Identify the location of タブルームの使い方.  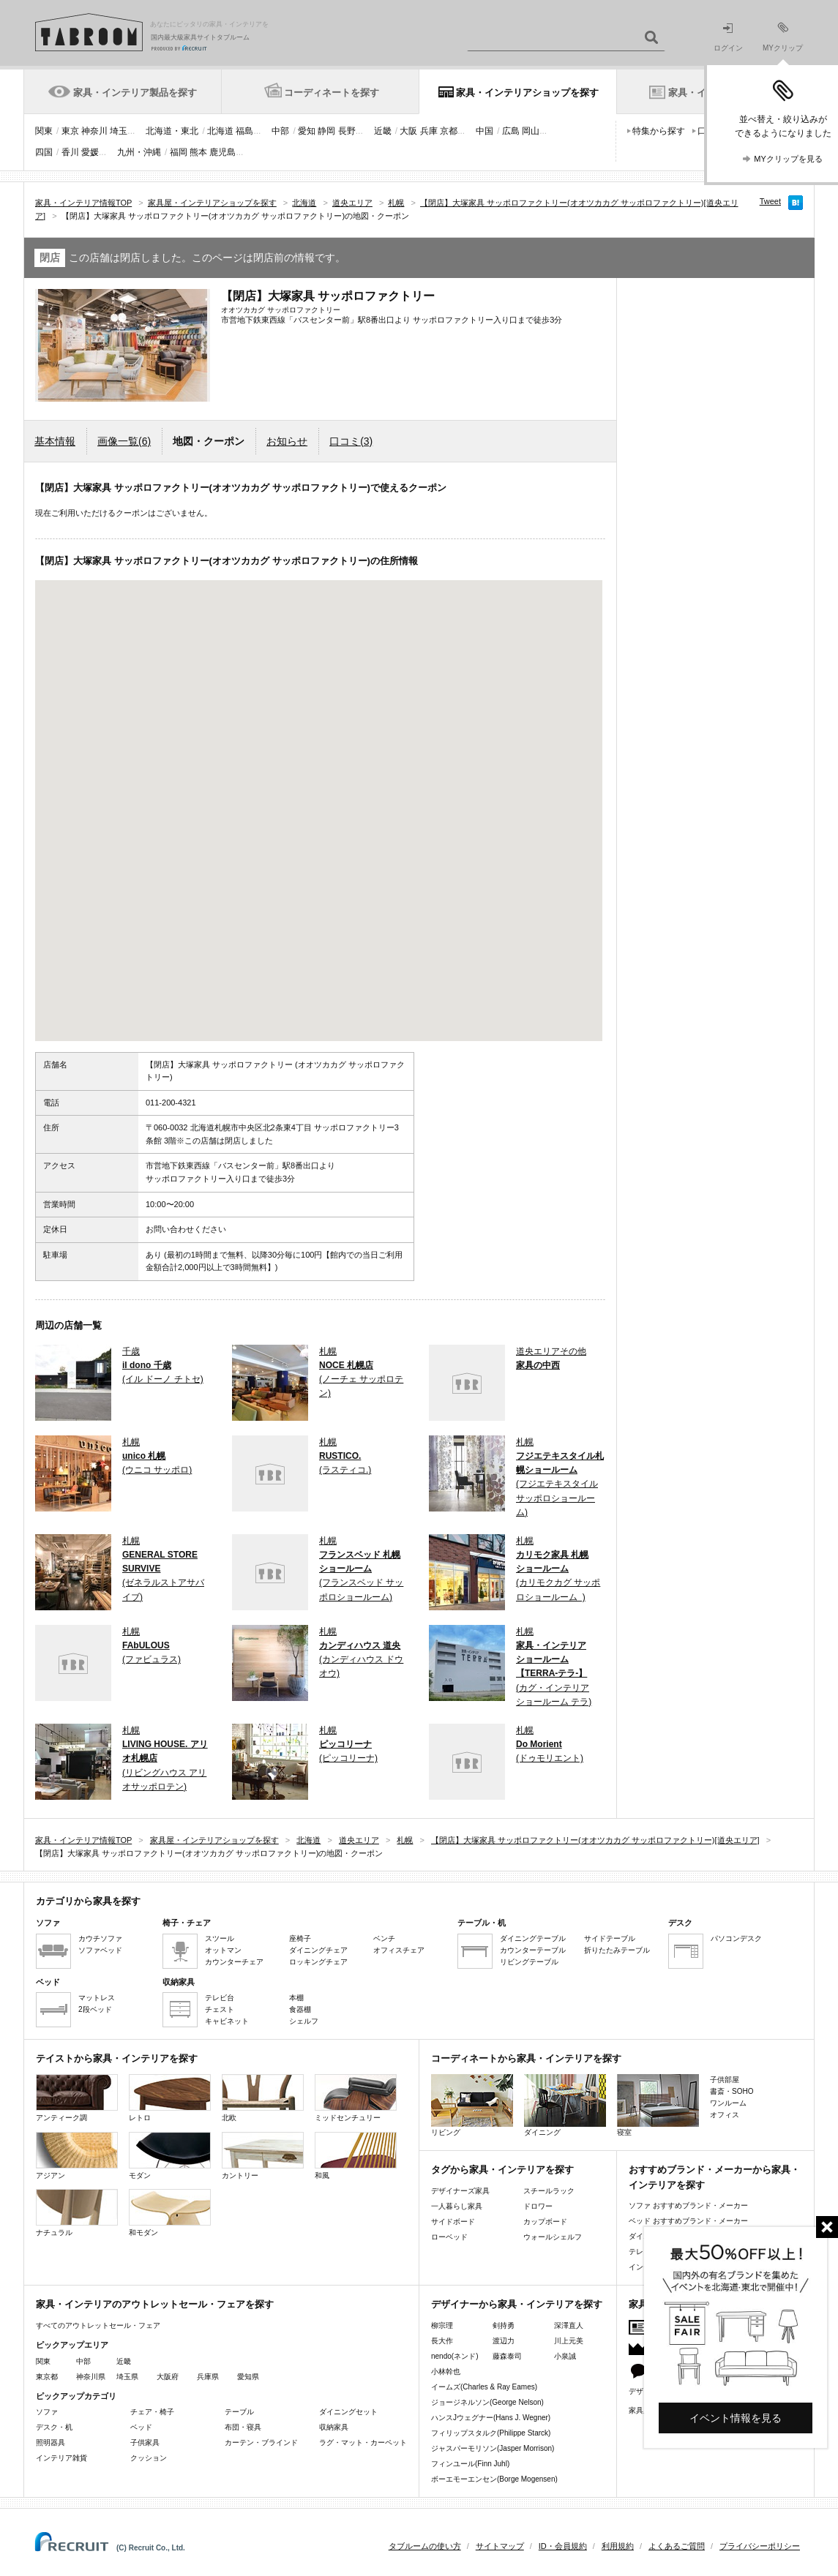
(425, 2546).